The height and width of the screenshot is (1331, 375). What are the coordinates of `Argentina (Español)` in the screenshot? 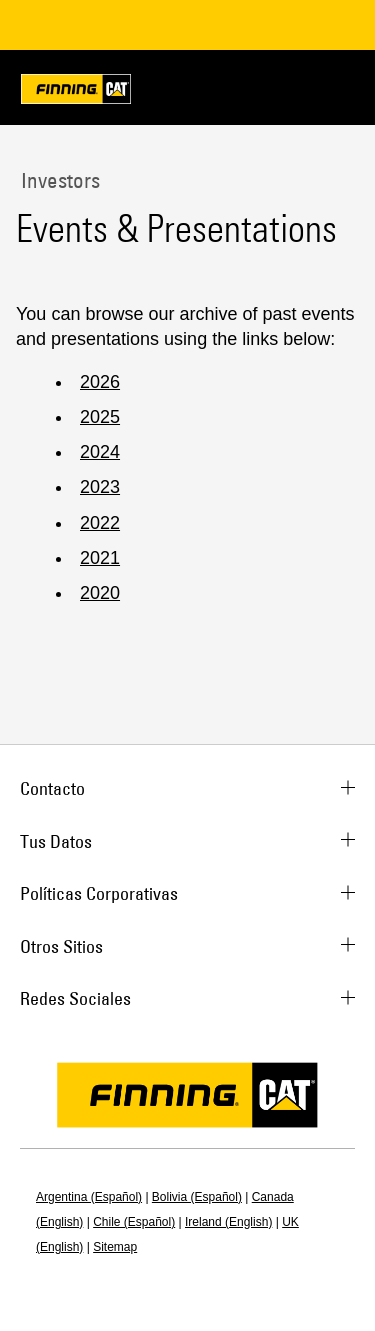 It's located at (89, 1197).